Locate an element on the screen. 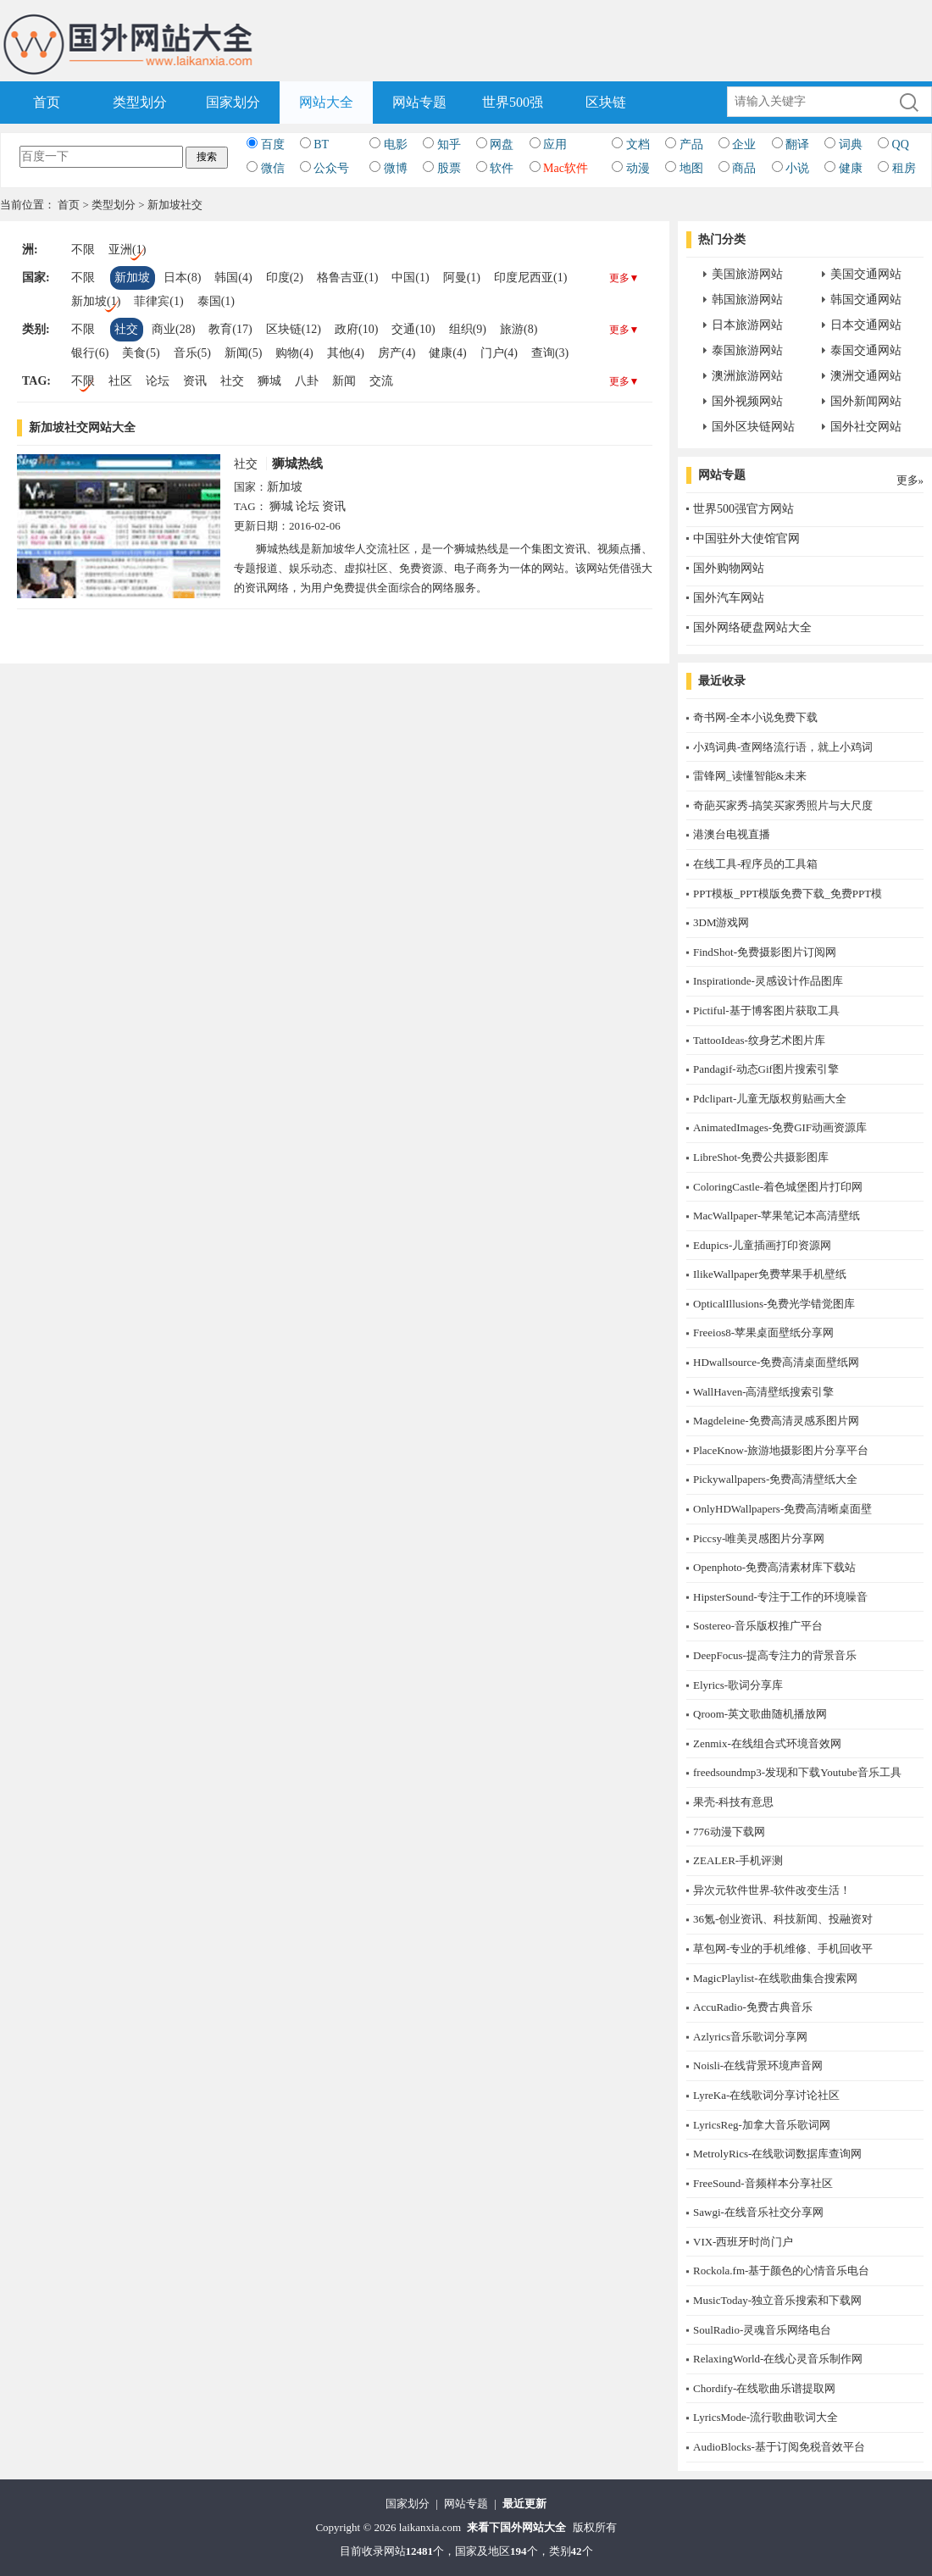  PlaceKnow-旅游地摄影图片分享平台 is located at coordinates (780, 1450).